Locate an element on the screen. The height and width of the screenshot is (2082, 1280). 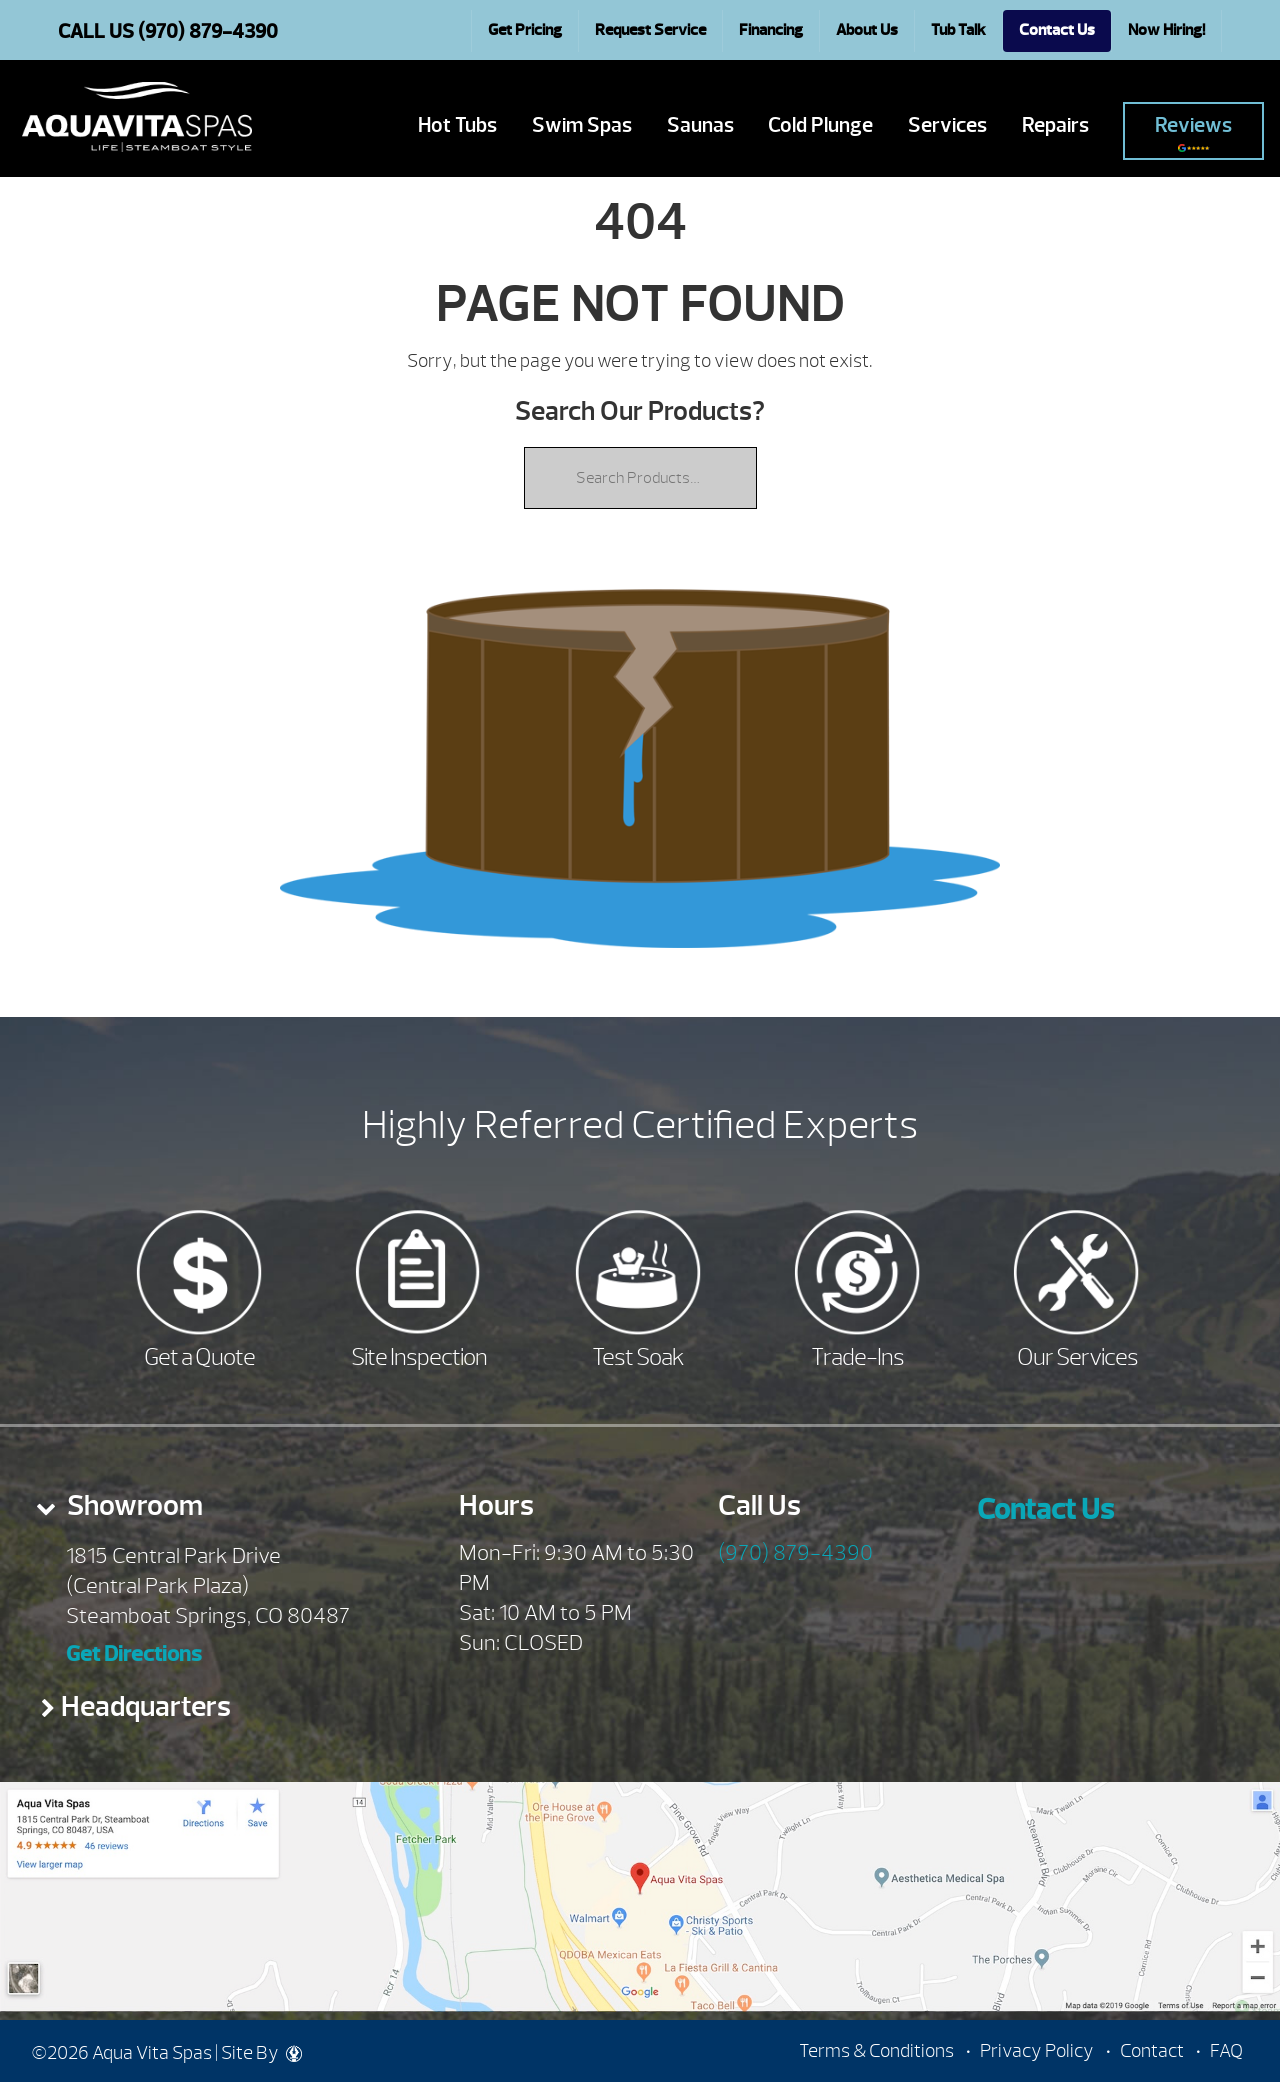
FAQ is located at coordinates (1226, 2051).